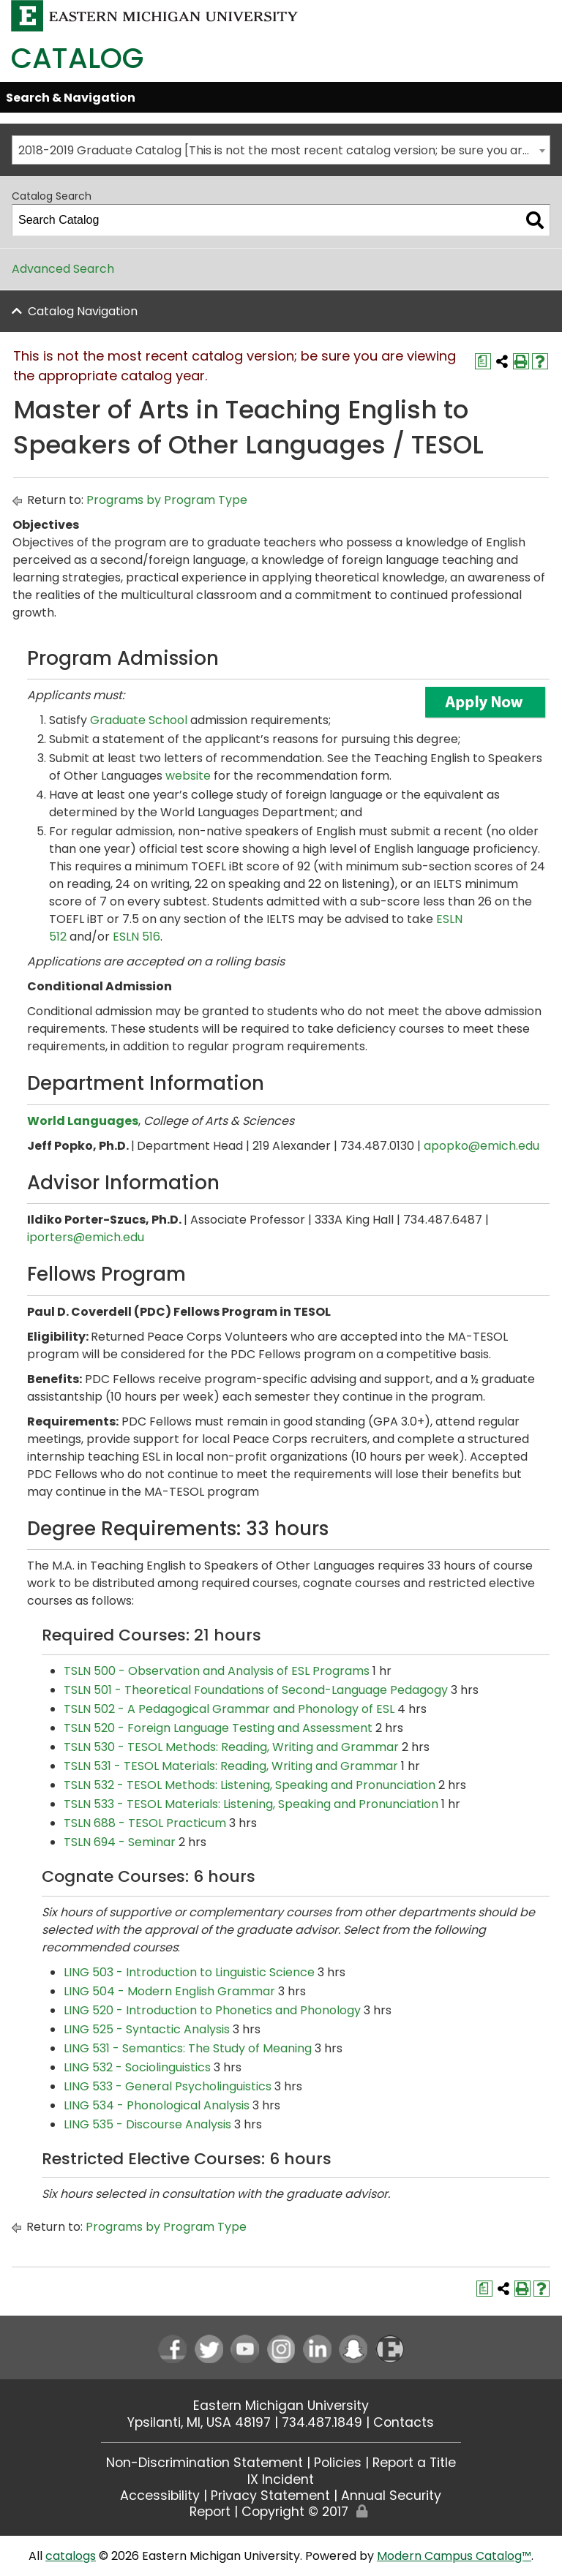  Describe the element at coordinates (63, 268) in the screenshot. I see `Advanced Search` at that location.